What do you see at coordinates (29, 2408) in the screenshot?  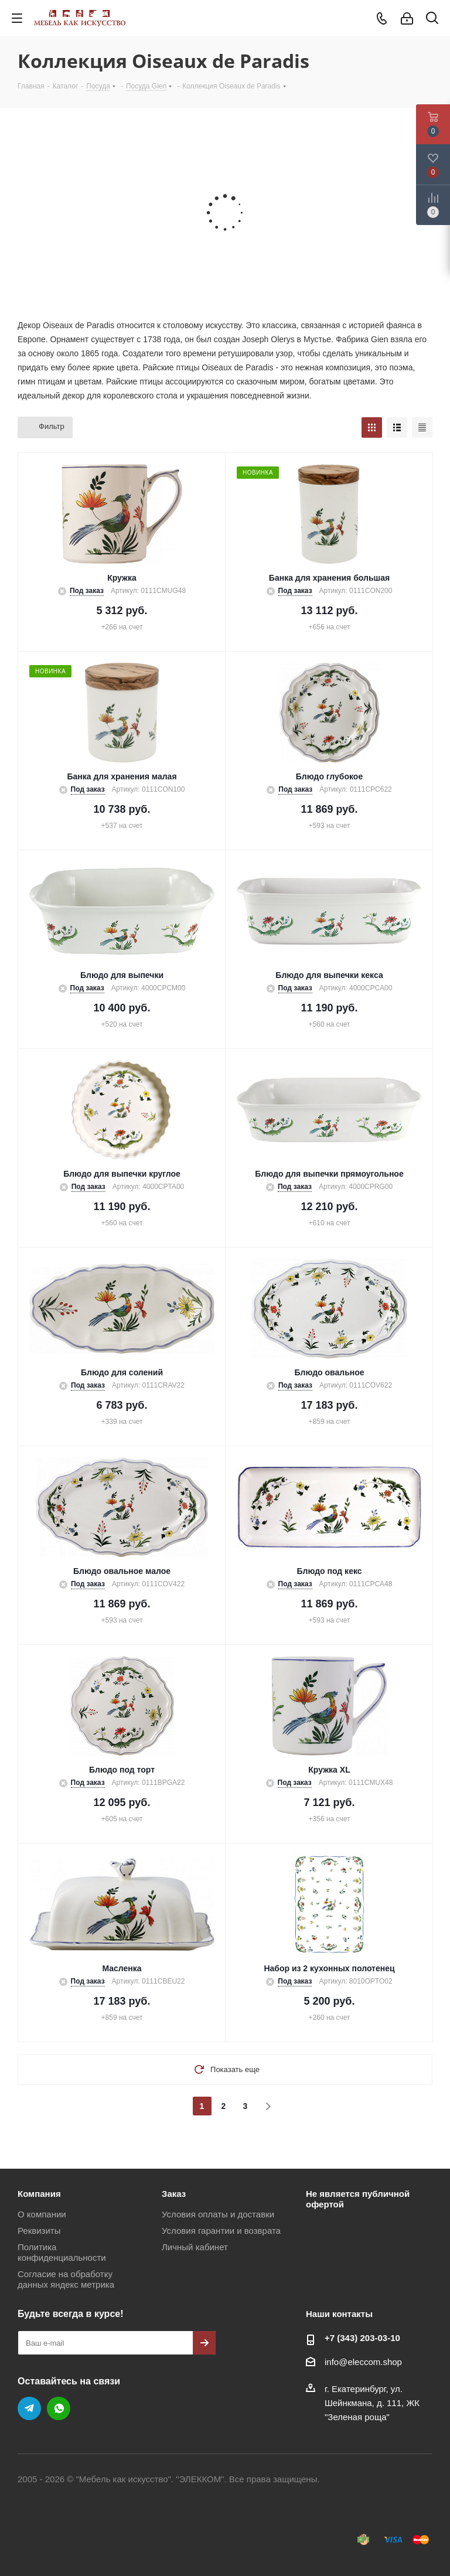 I see `Telegram` at bounding box center [29, 2408].